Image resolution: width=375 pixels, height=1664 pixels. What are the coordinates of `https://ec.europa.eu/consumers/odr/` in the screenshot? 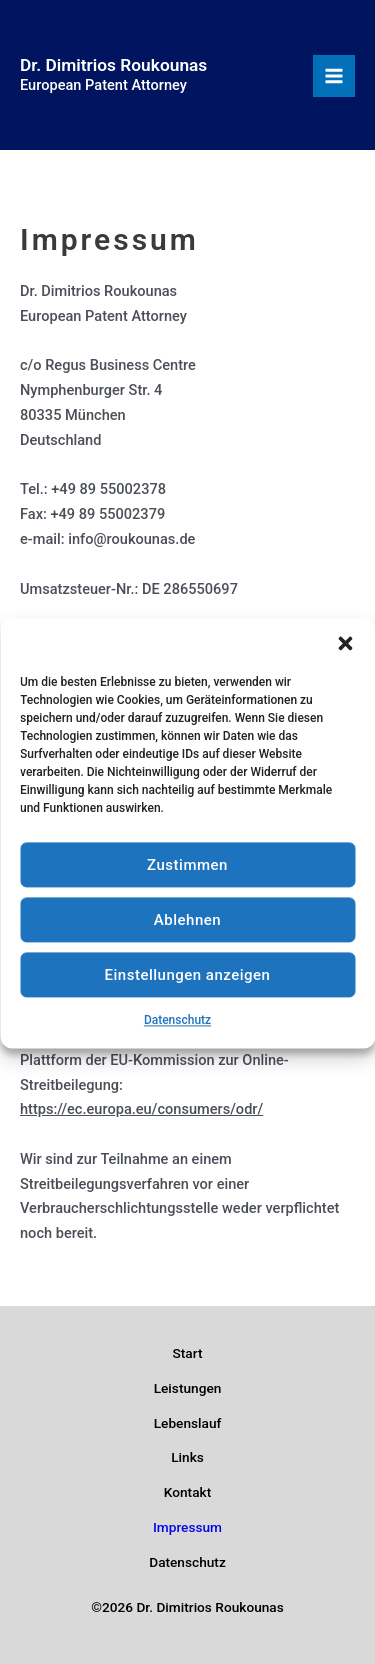 It's located at (141, 1109).